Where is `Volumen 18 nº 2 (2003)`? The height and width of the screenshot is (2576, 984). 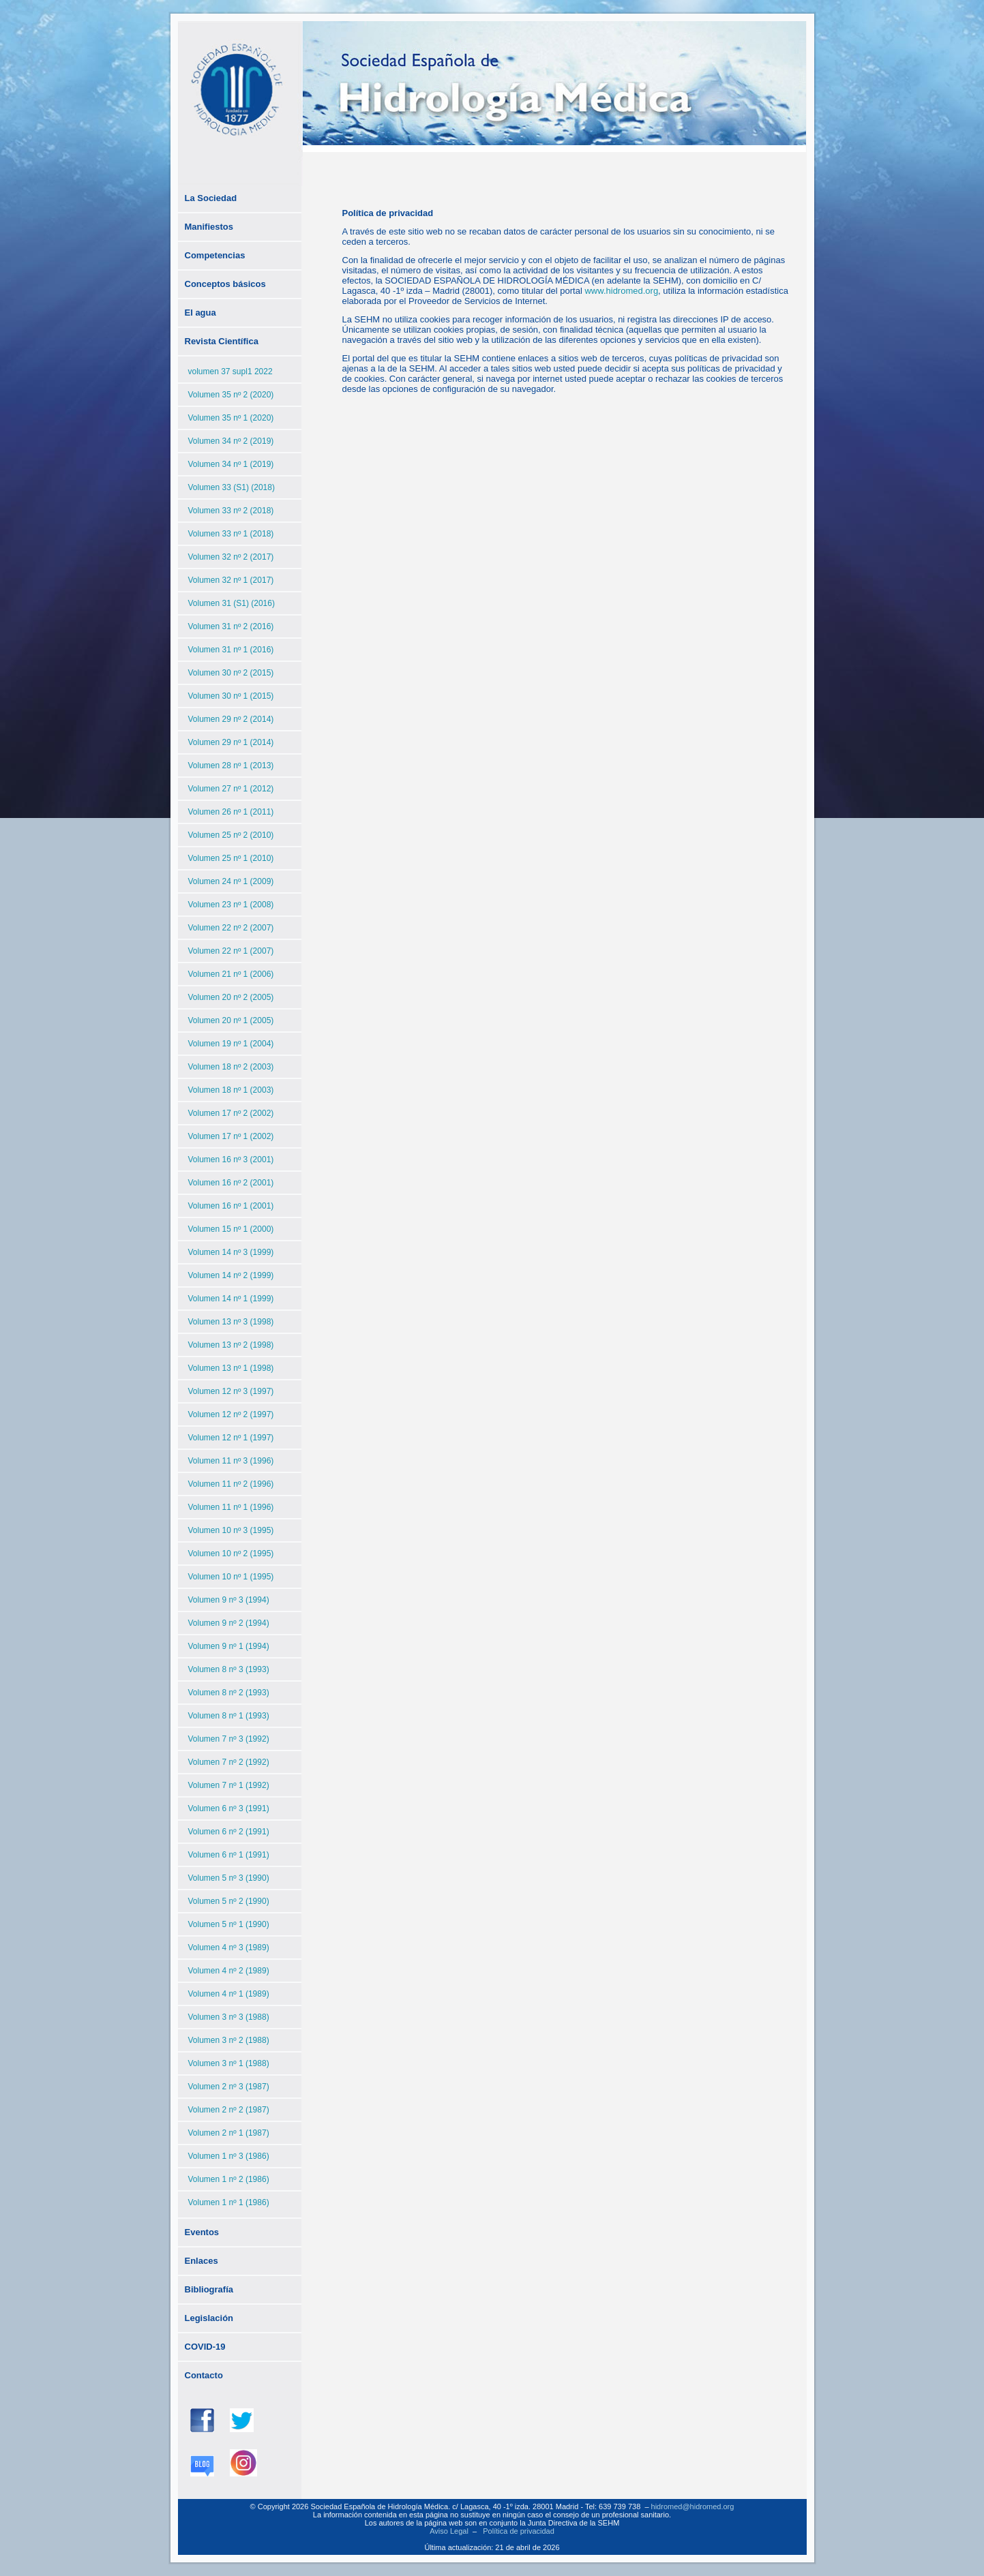 Volumen 18 nº 2 (2003) is located at coordinates (231, 1067).